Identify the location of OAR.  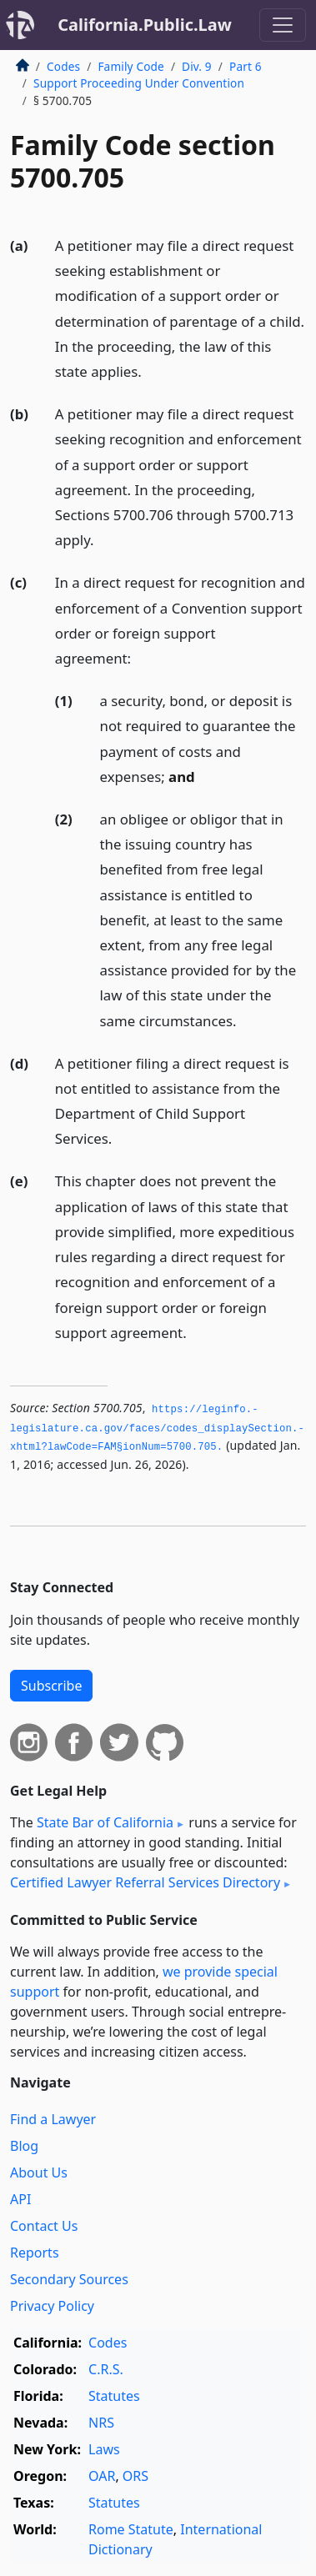
(101, 2476).